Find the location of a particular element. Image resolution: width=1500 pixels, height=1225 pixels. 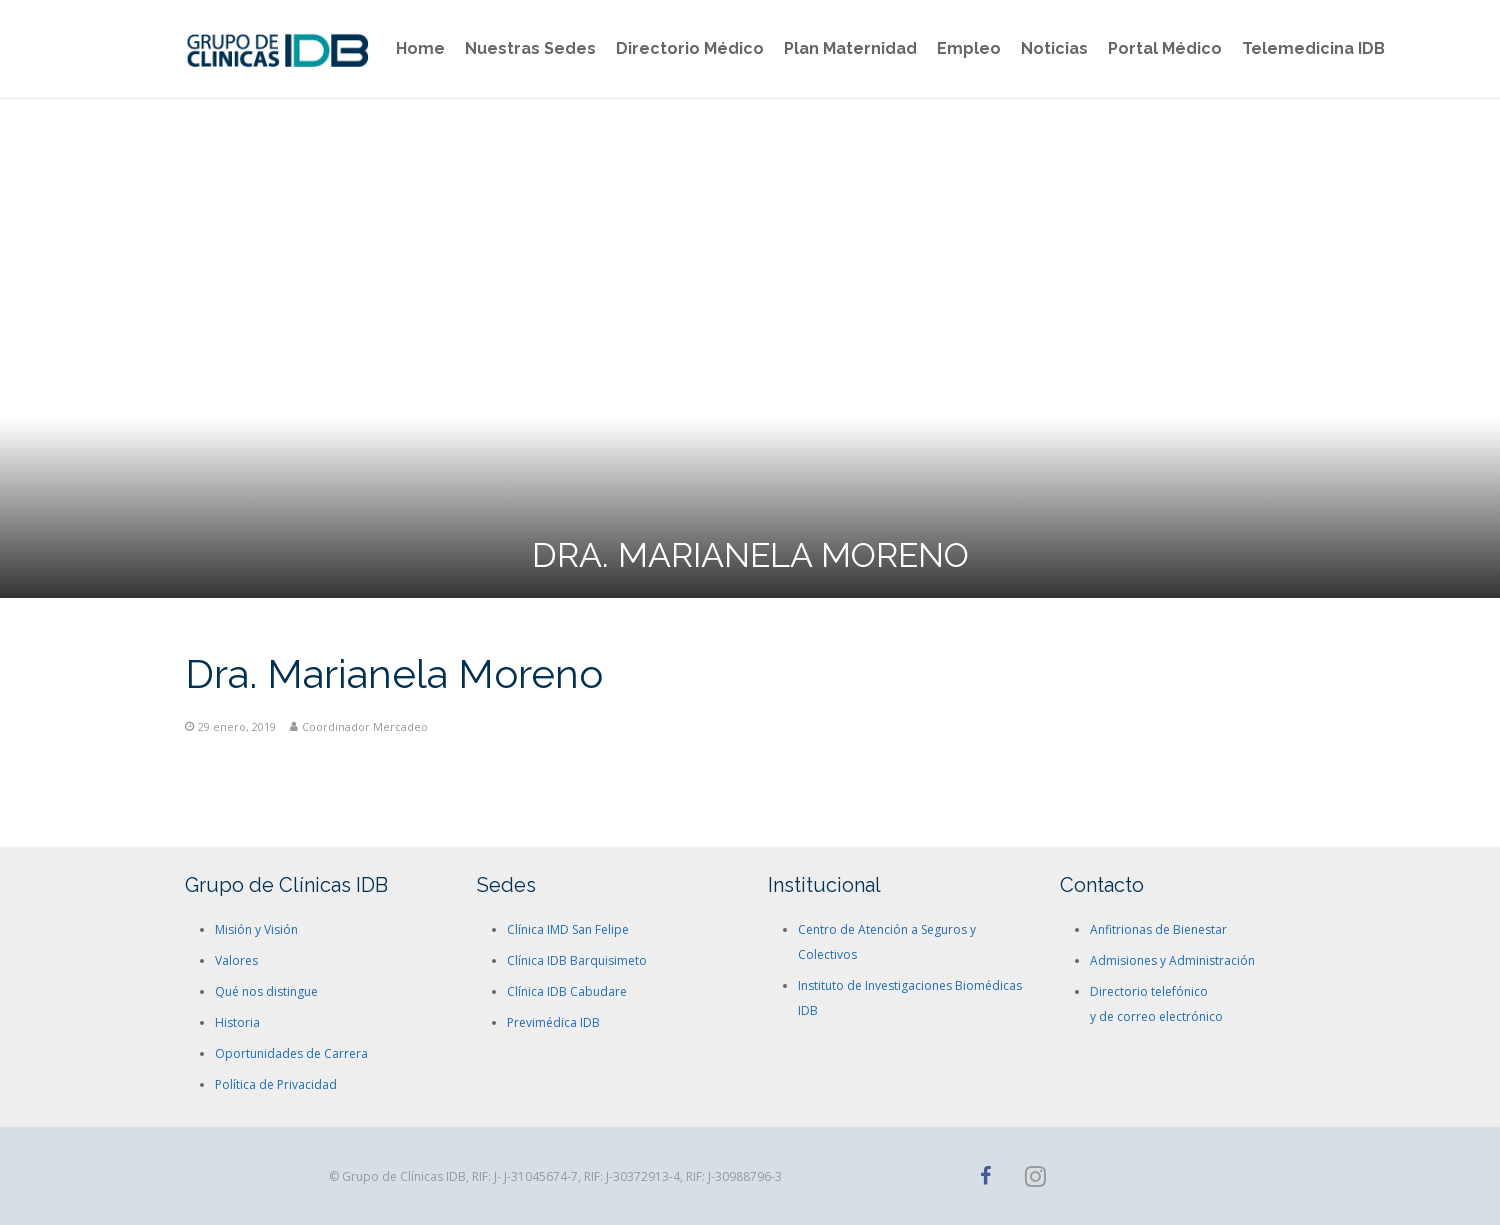

Qué nos distingue is located at coordinates (266, 991).